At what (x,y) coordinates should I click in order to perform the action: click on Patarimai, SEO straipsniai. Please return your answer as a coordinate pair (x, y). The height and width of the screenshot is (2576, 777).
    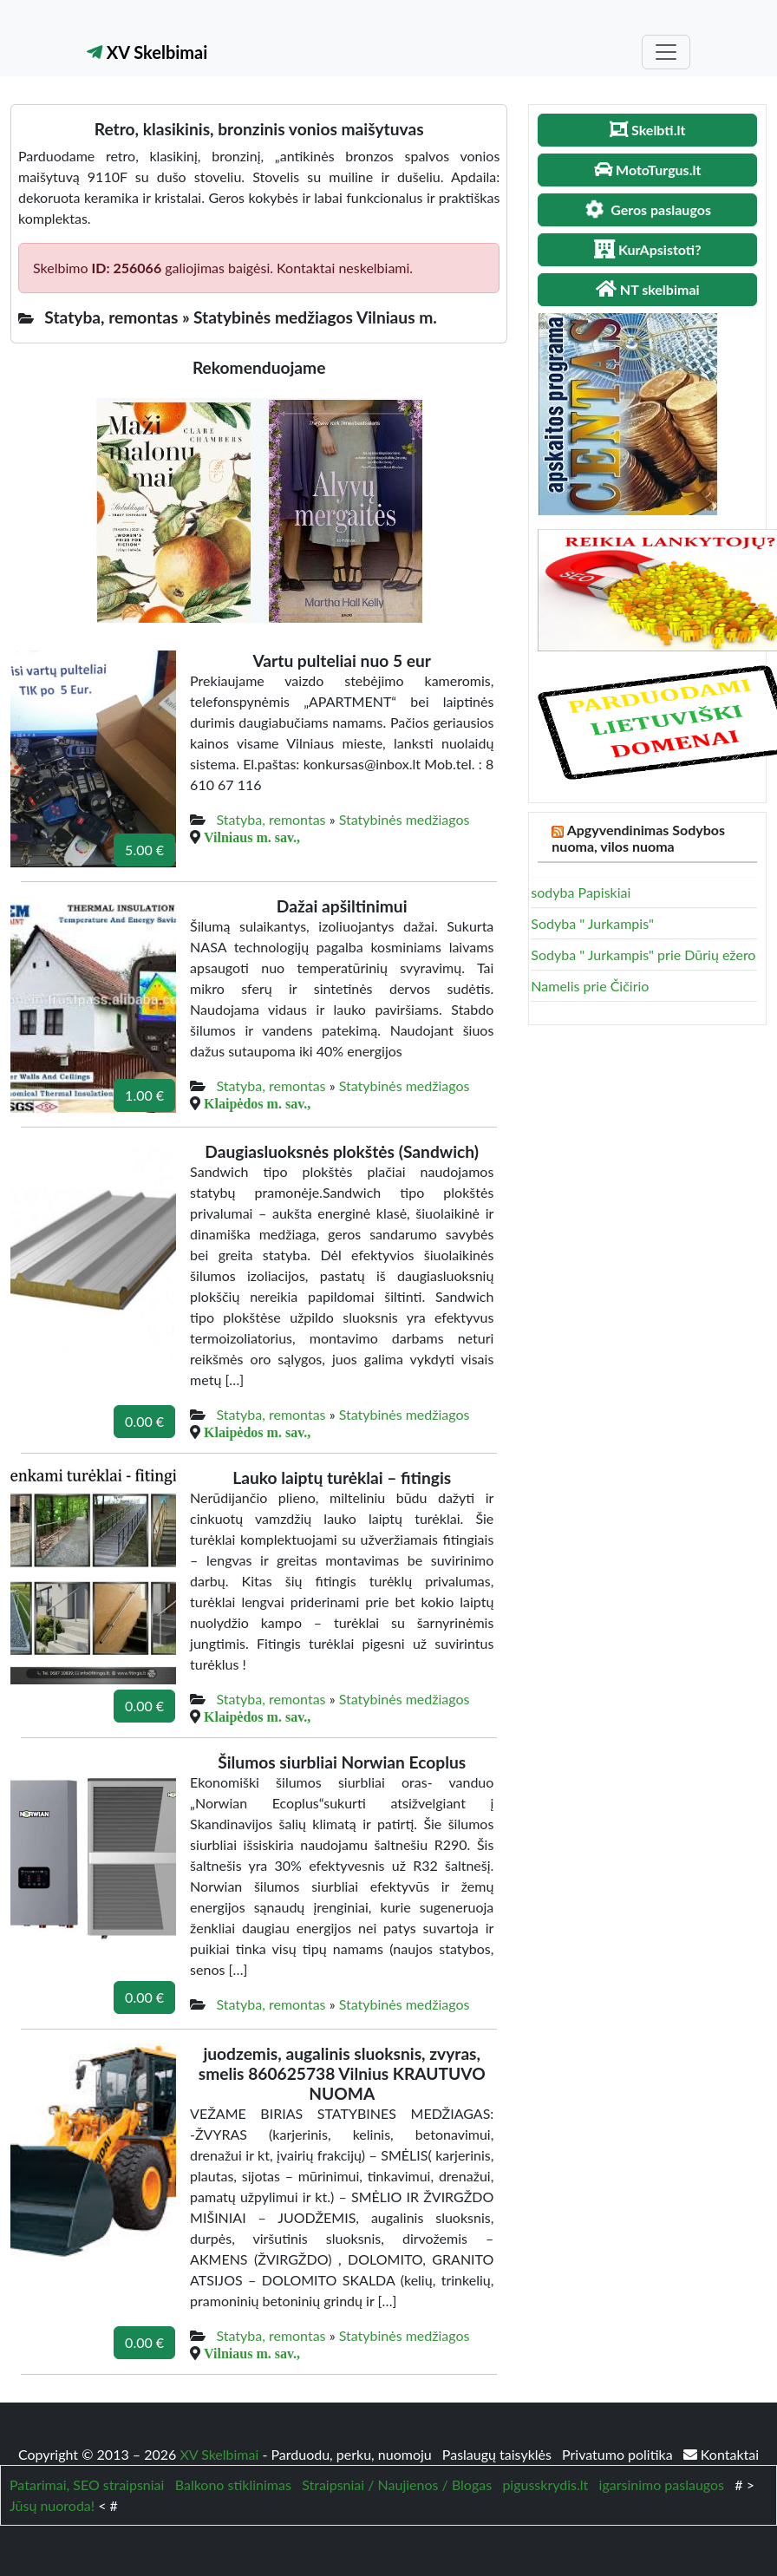
    Looking at the image, I should click on (87, 2484).